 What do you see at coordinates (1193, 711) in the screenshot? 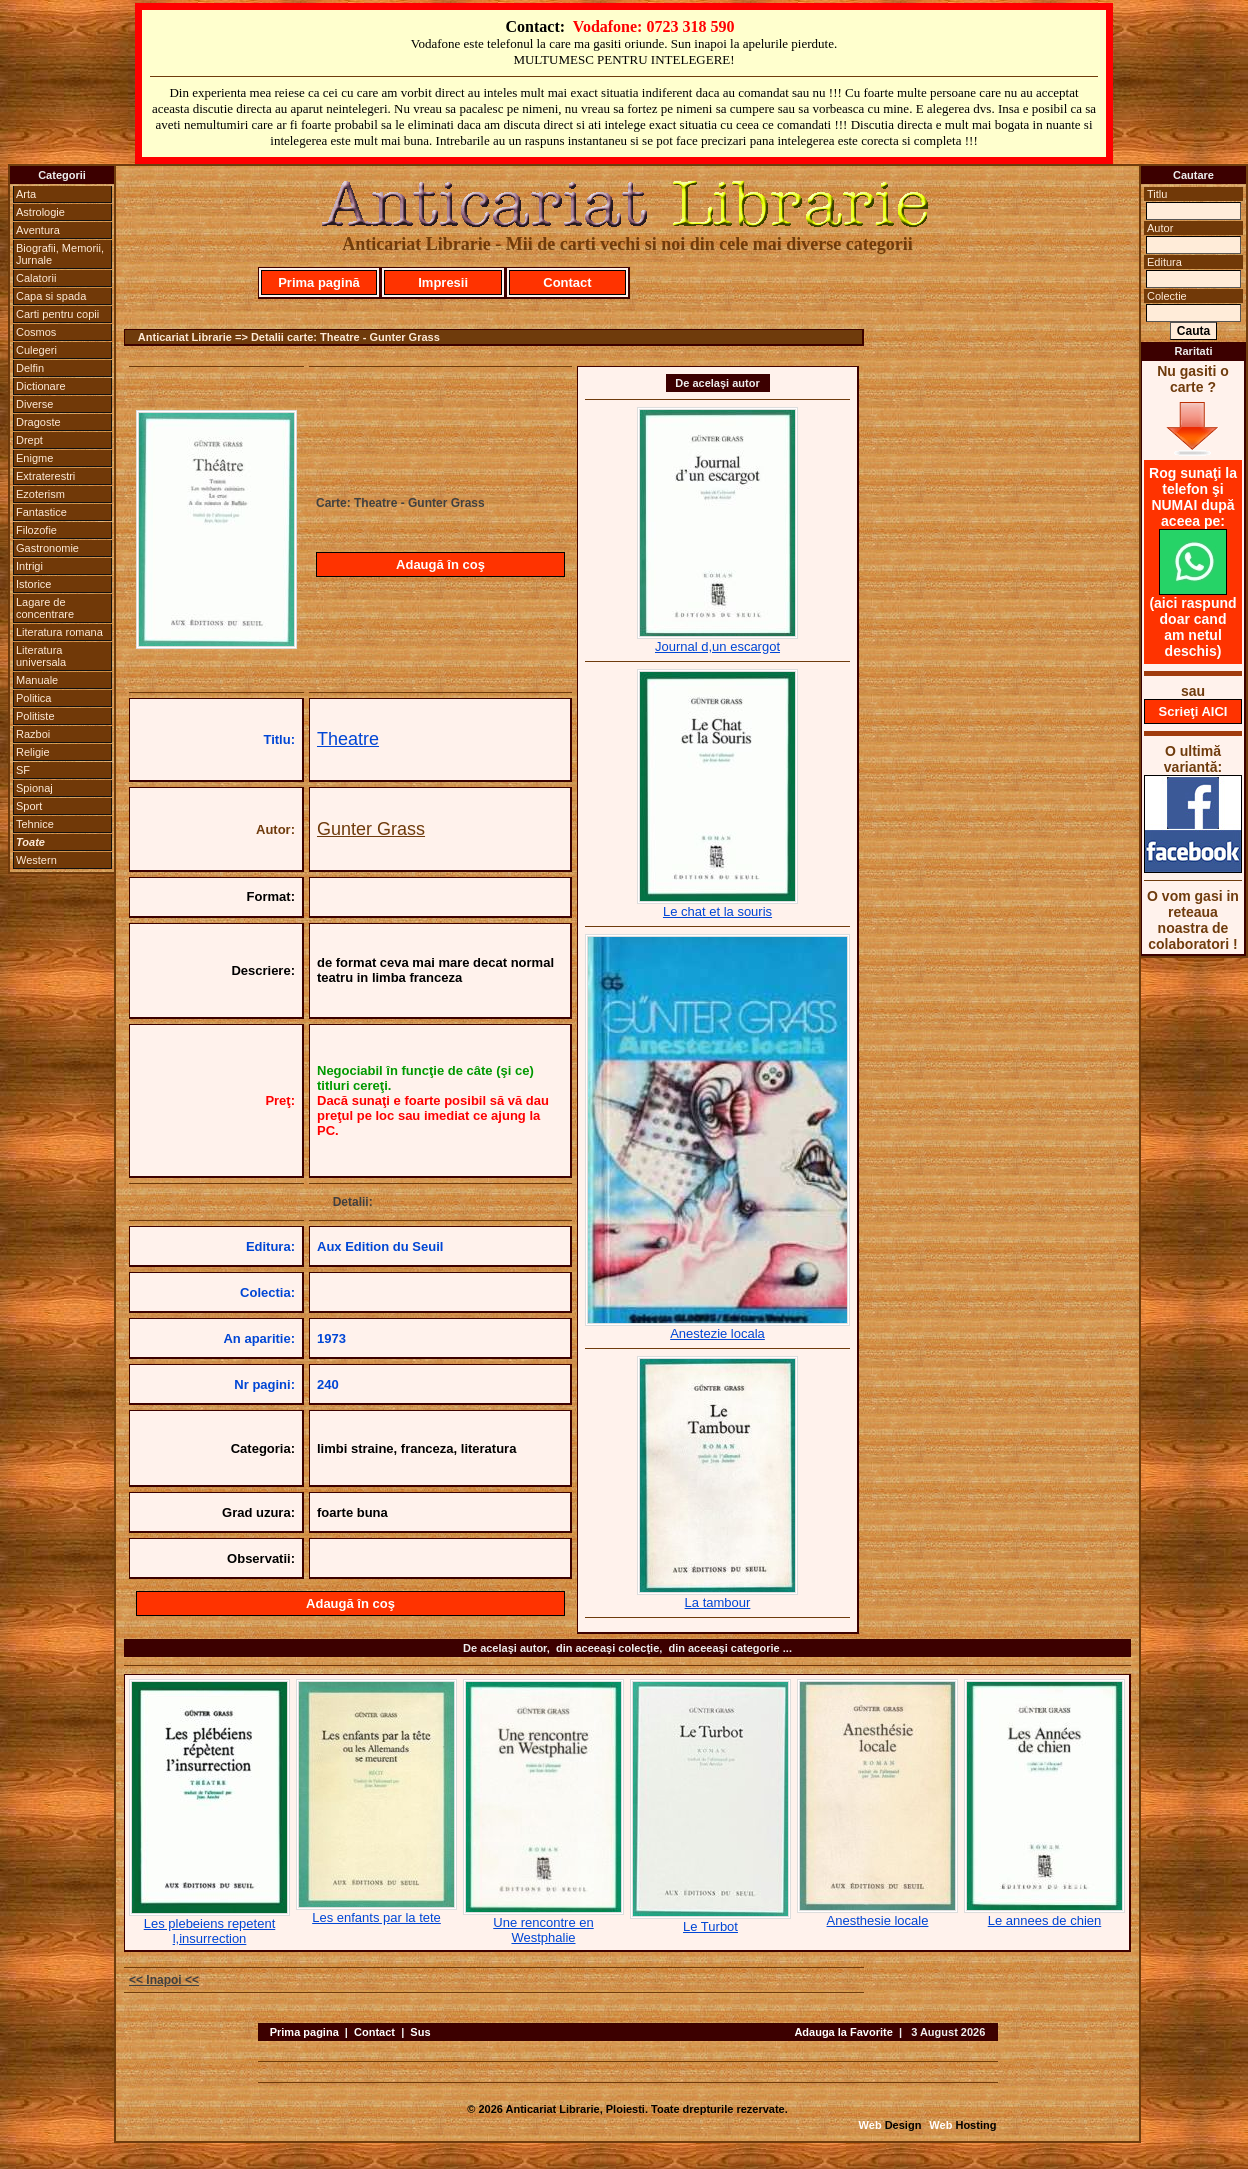
I see `Scrieţi AICI` at bounding box center [1193, 711].